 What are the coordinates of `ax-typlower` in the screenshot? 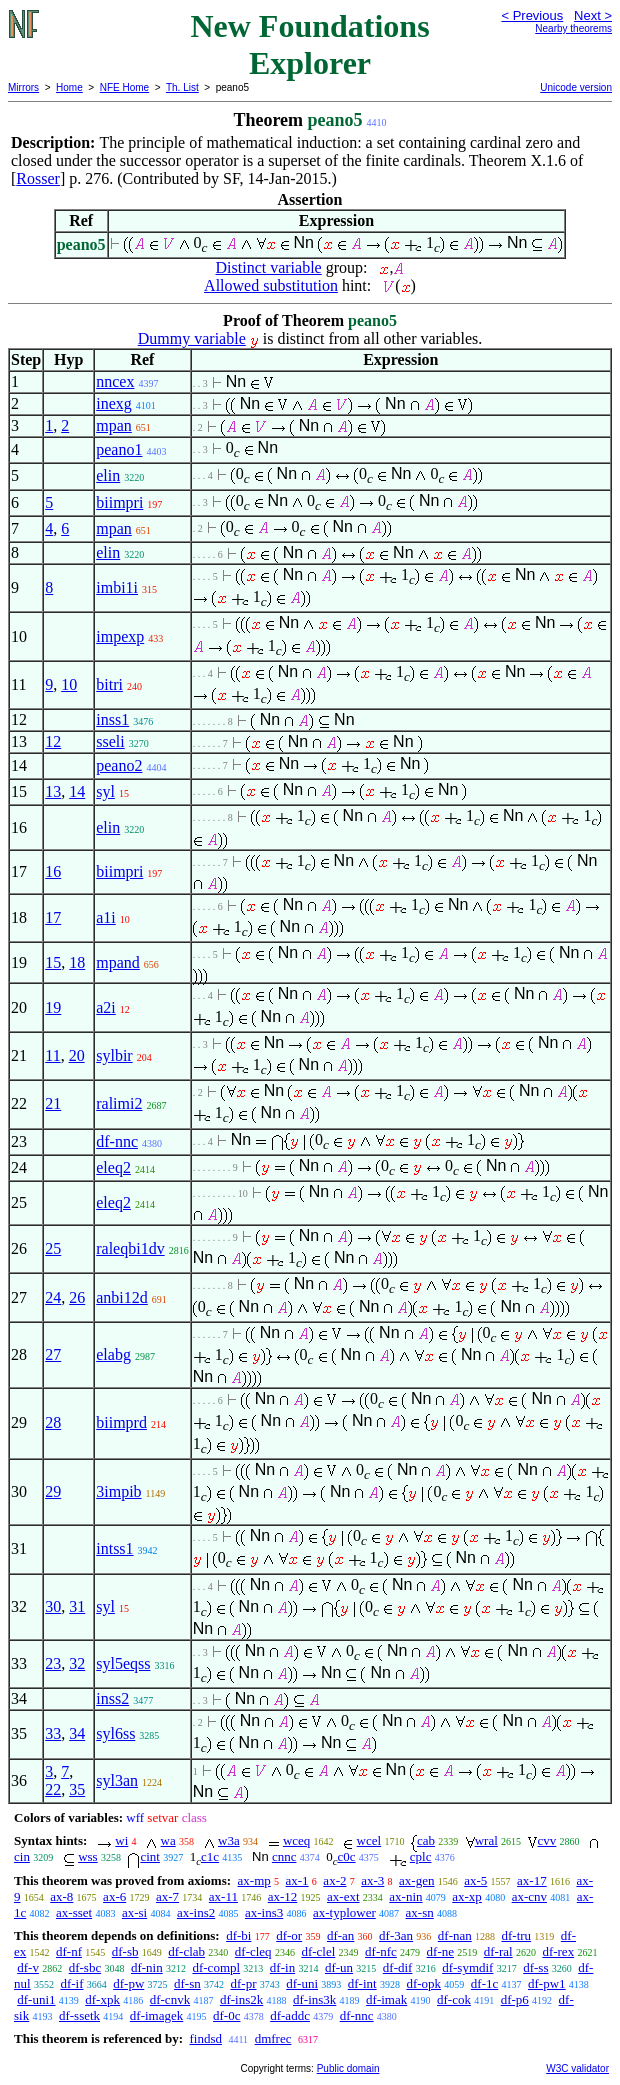 It's located at (344, 1912).